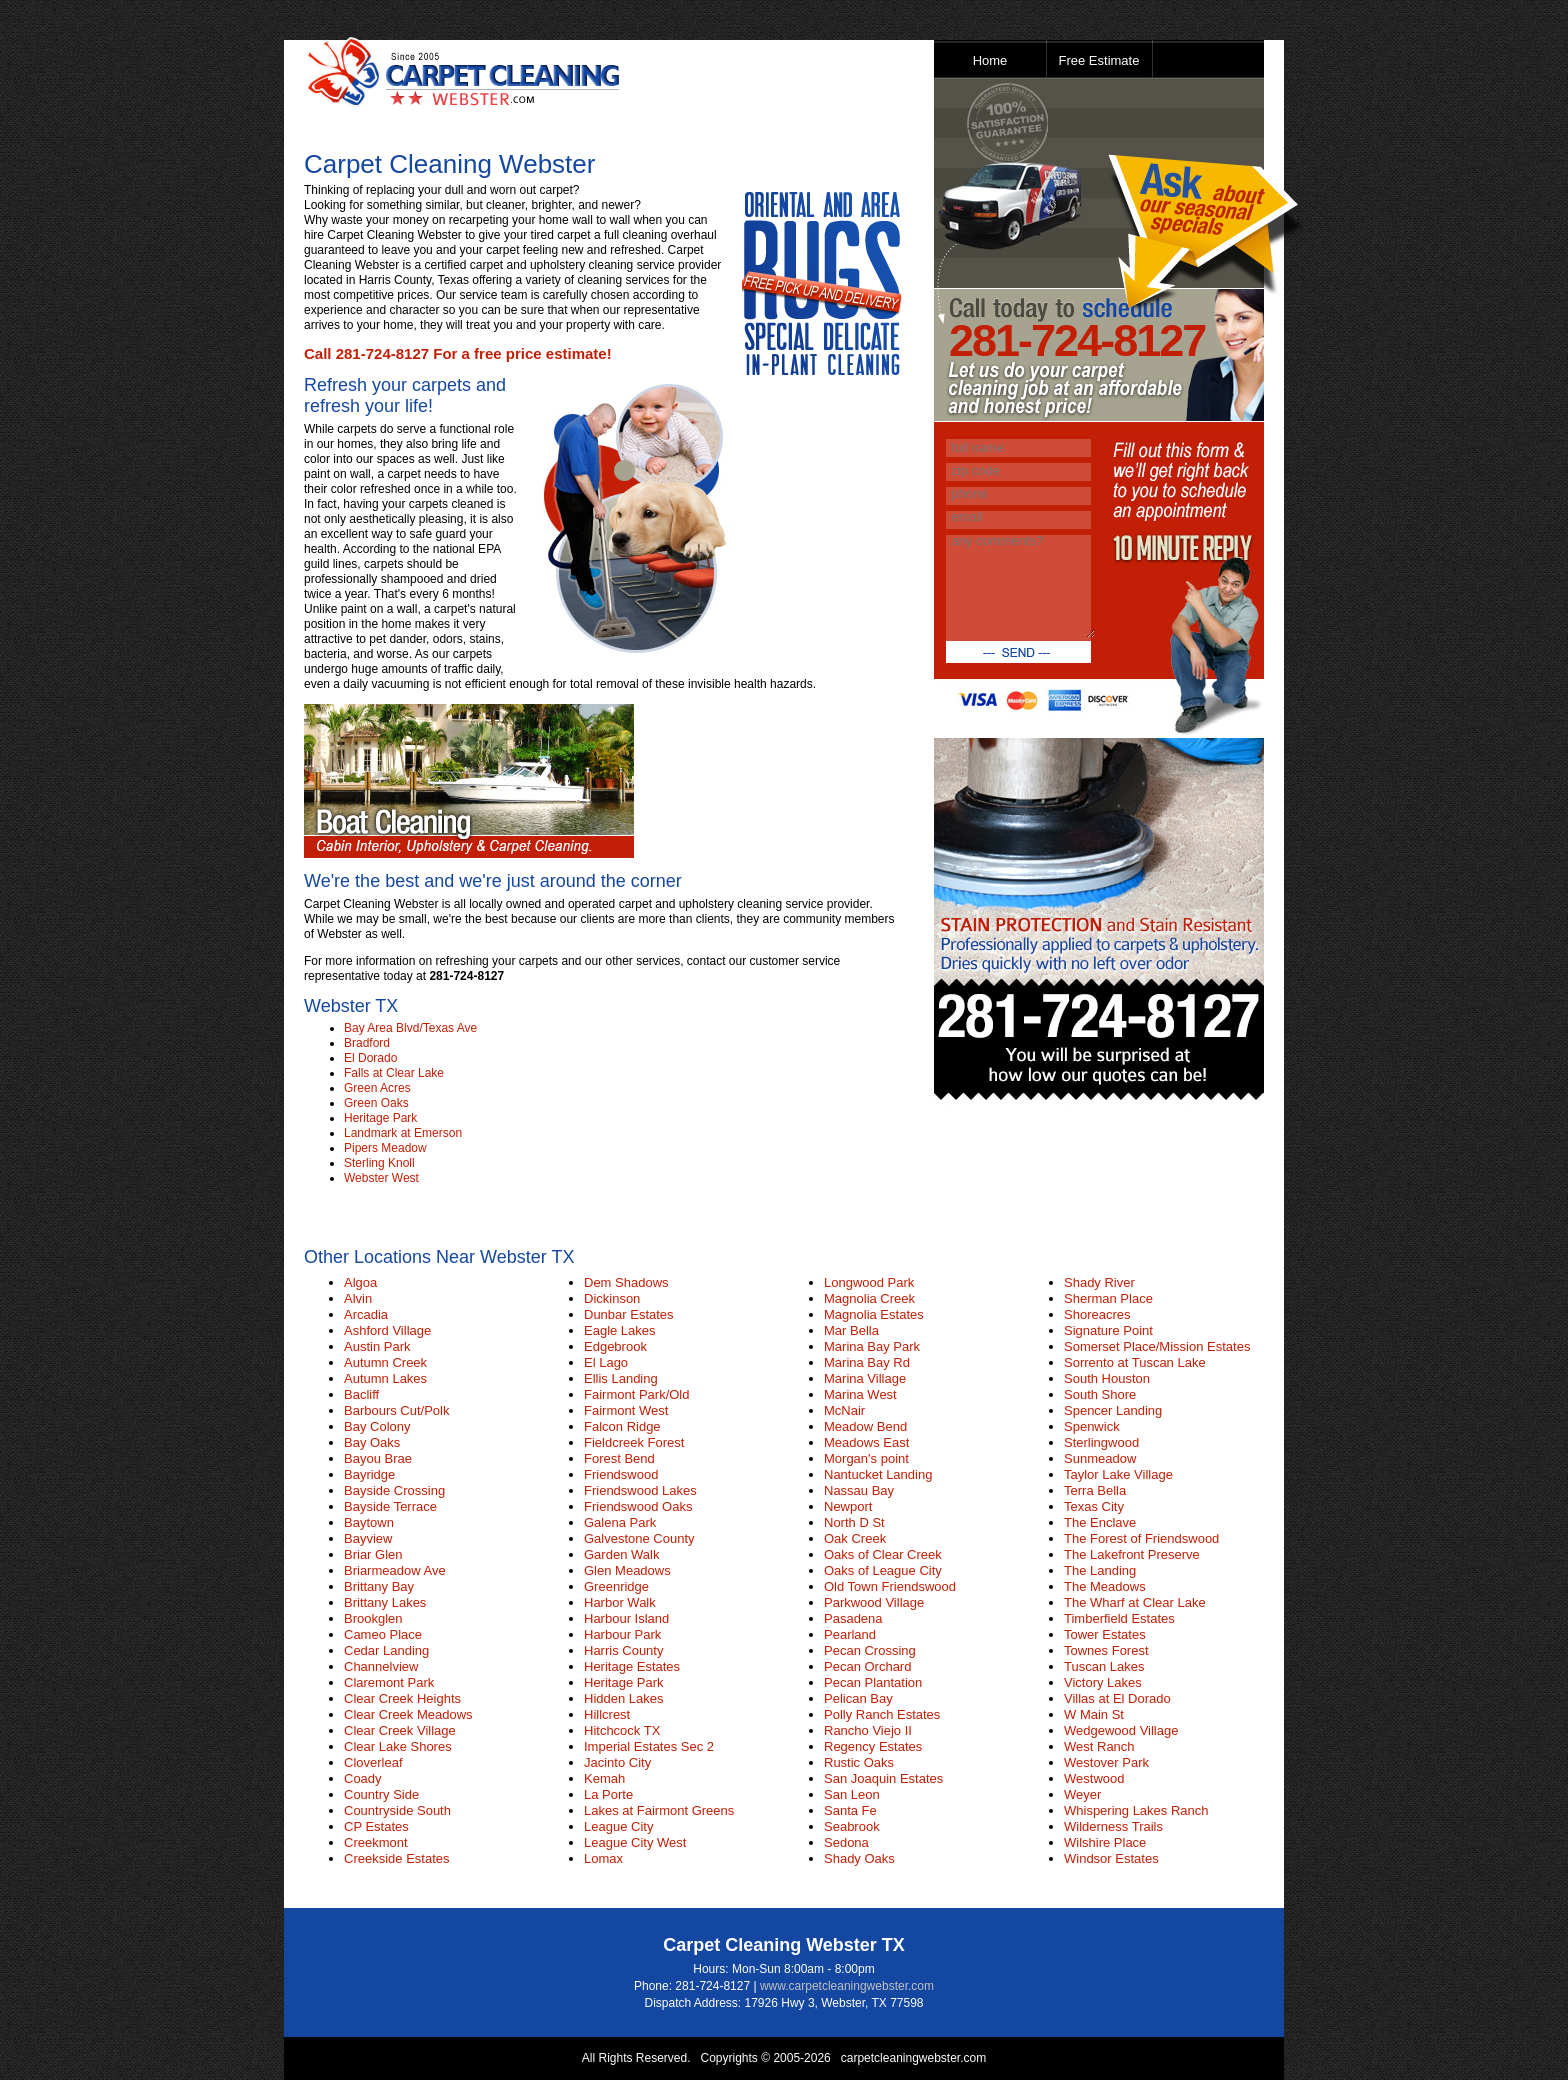 This screenshot has width=1568, height=2080. I want to click on Lomax, so click(603, 1858).